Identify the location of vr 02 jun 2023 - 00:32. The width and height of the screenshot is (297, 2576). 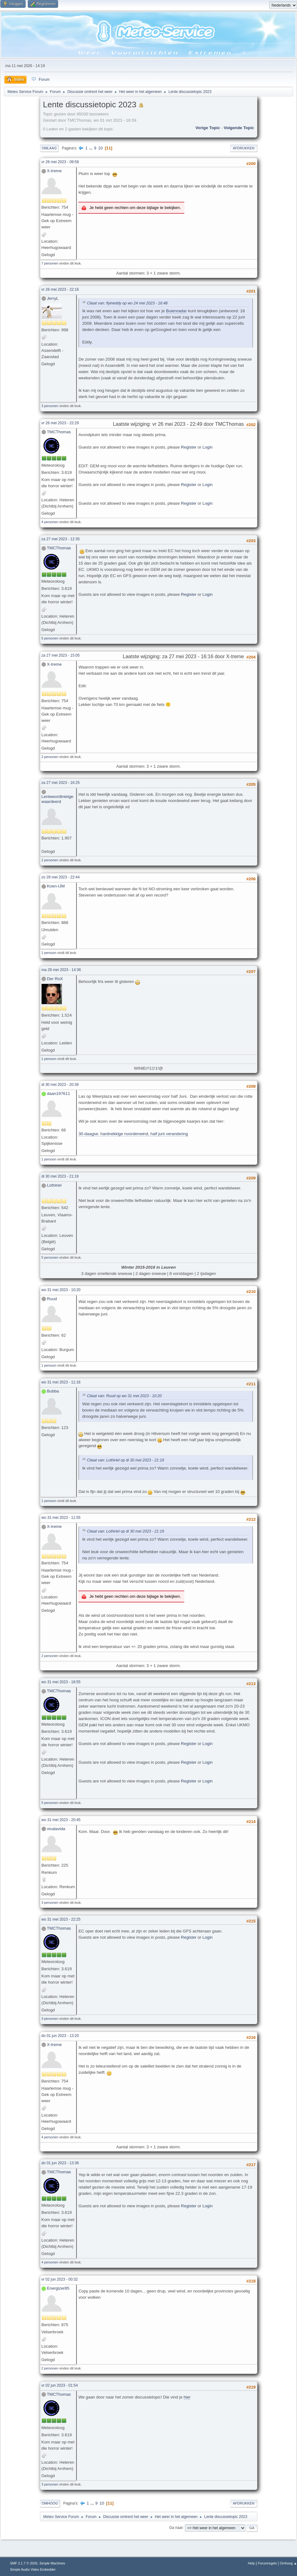
(60, 2279).